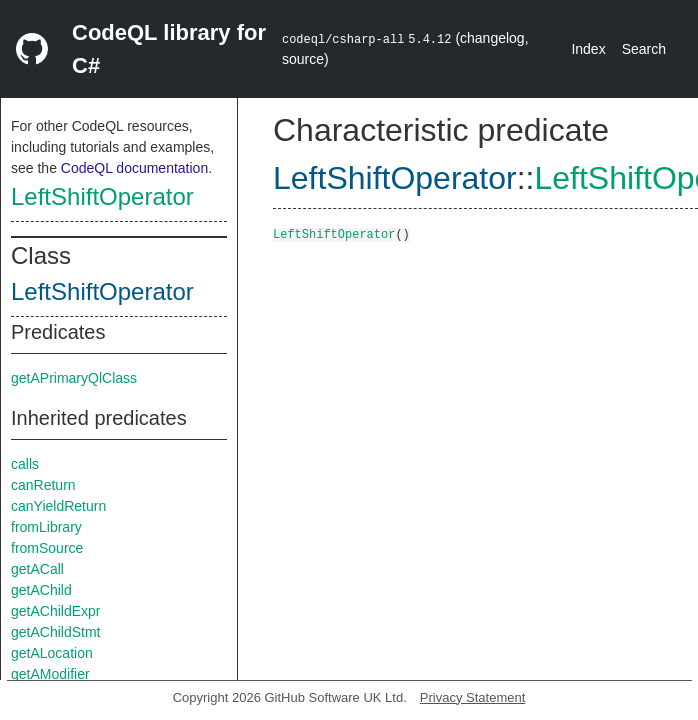 The width and height of the screenshot is (698, 720). I want to click on getAChild, so click(41, 590).